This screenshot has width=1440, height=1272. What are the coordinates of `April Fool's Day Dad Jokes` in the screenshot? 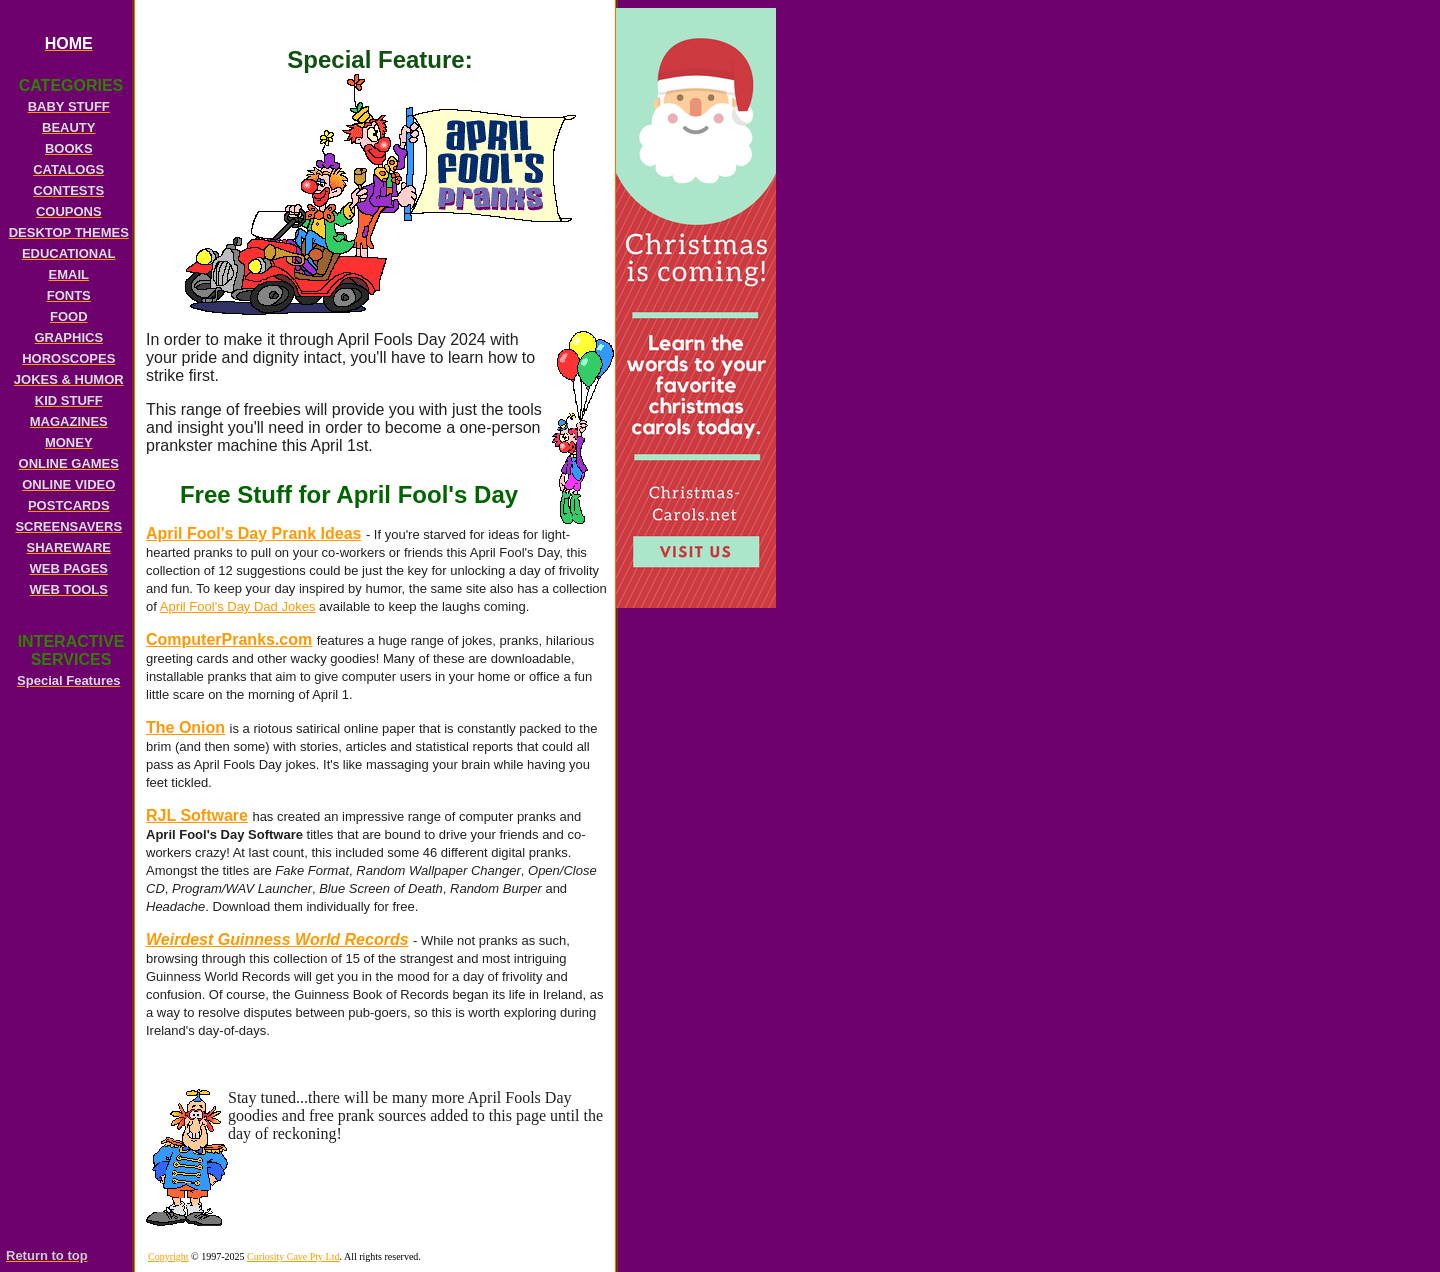 It's located at (238, 606).